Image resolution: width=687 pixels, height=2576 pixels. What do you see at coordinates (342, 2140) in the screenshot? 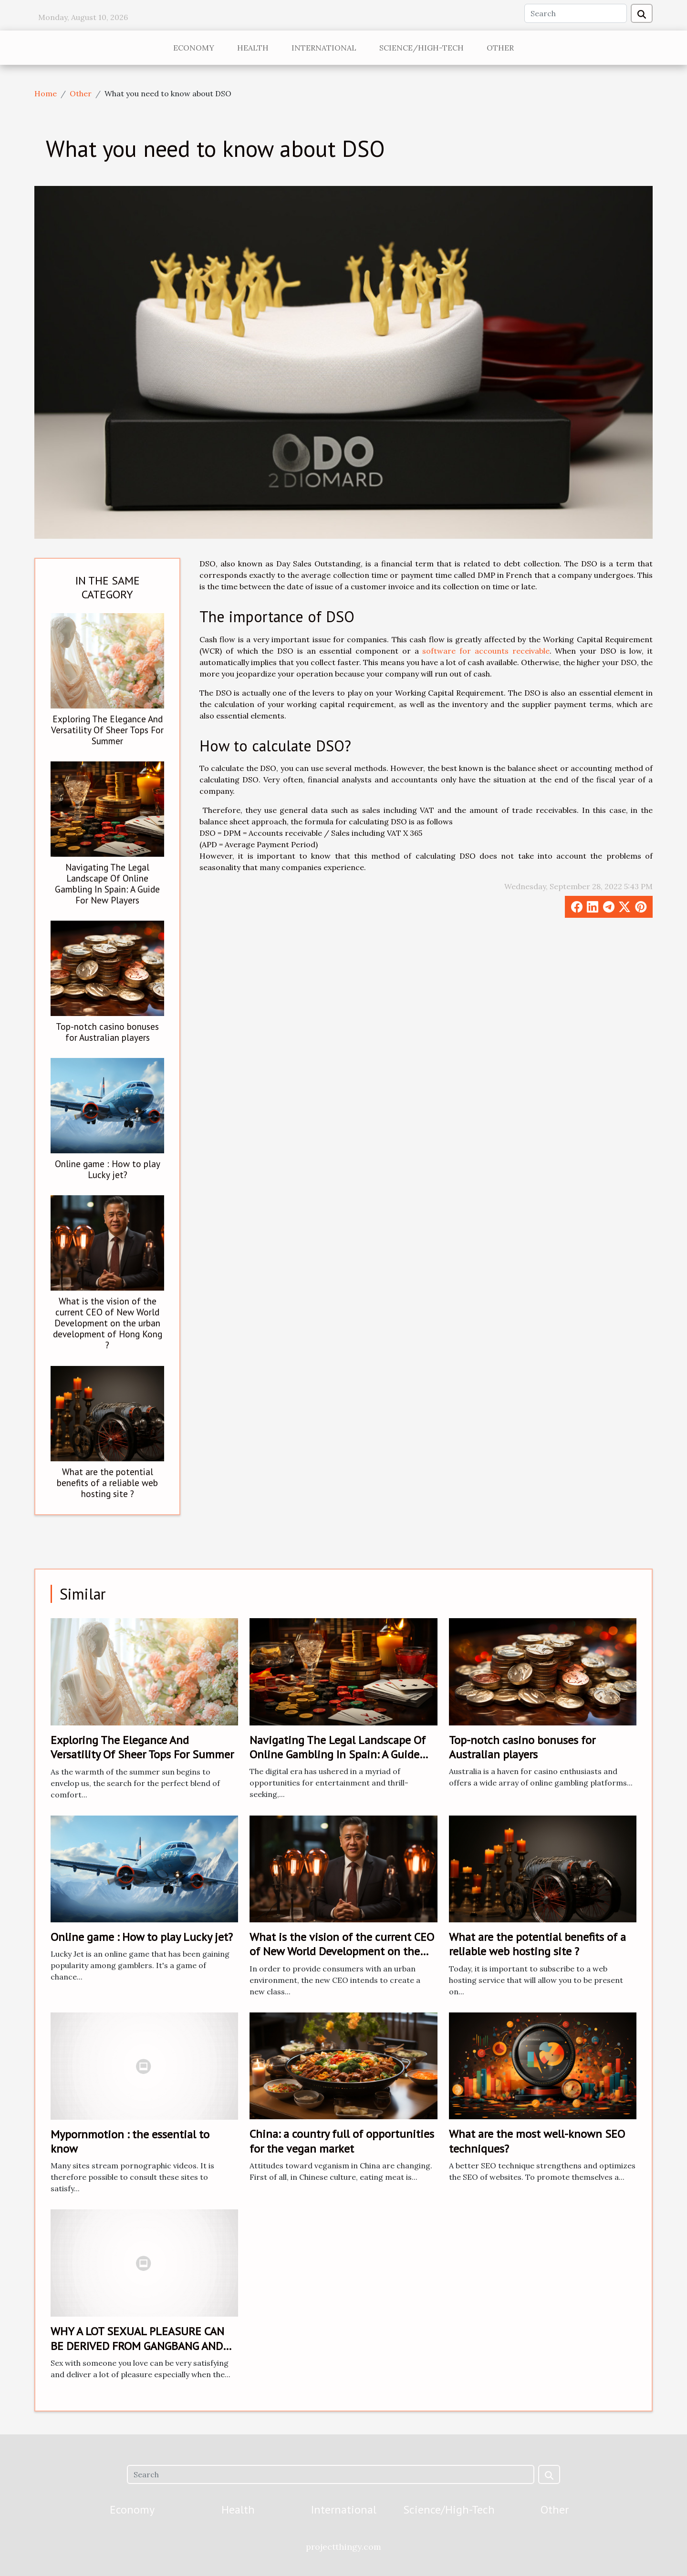
I see `China: a country full of opportunities for the vegan market` at bounding box center [342, 2140].